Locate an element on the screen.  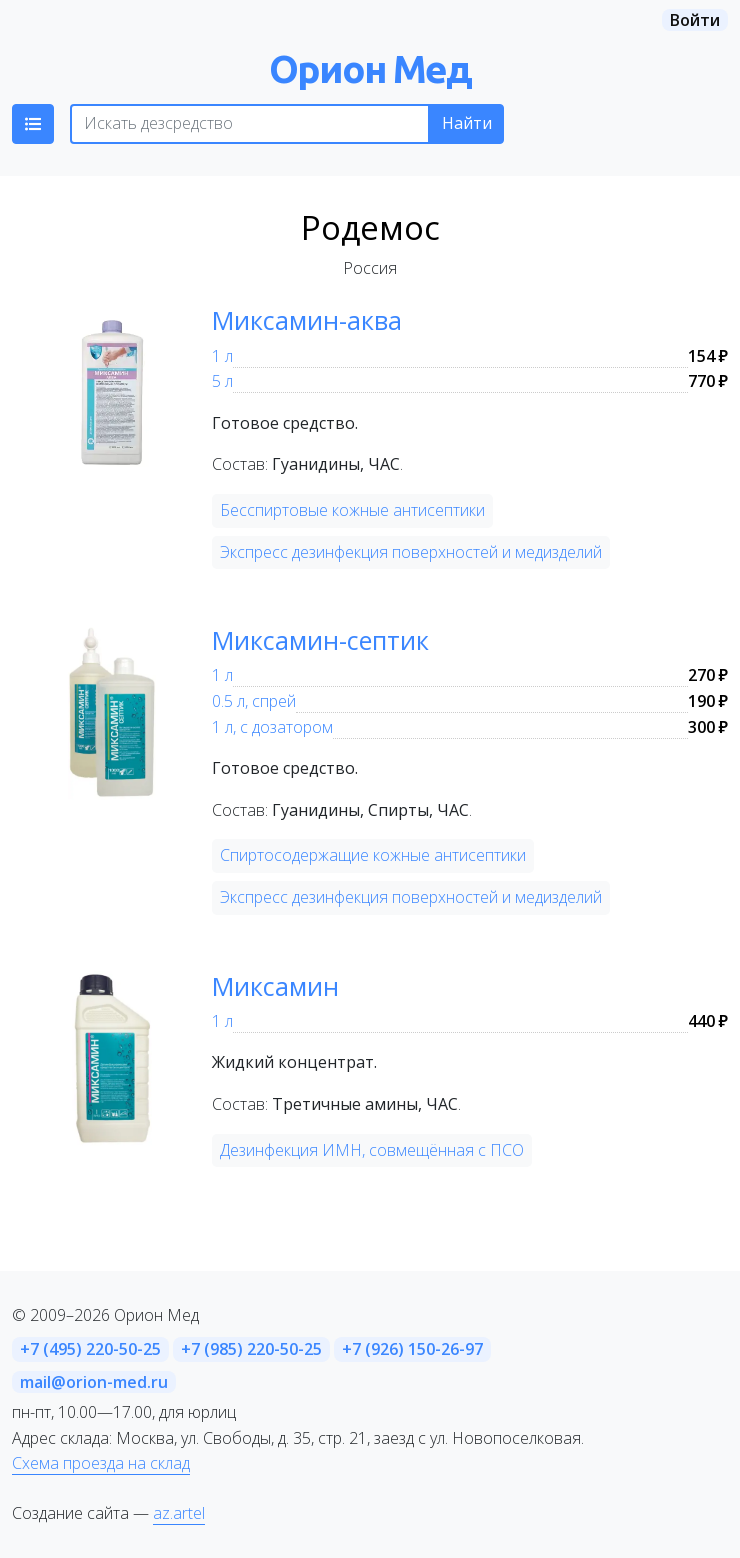
Дезинфекция ИМН, совмещённая с ПСО is located at coordinates (372, 1150).